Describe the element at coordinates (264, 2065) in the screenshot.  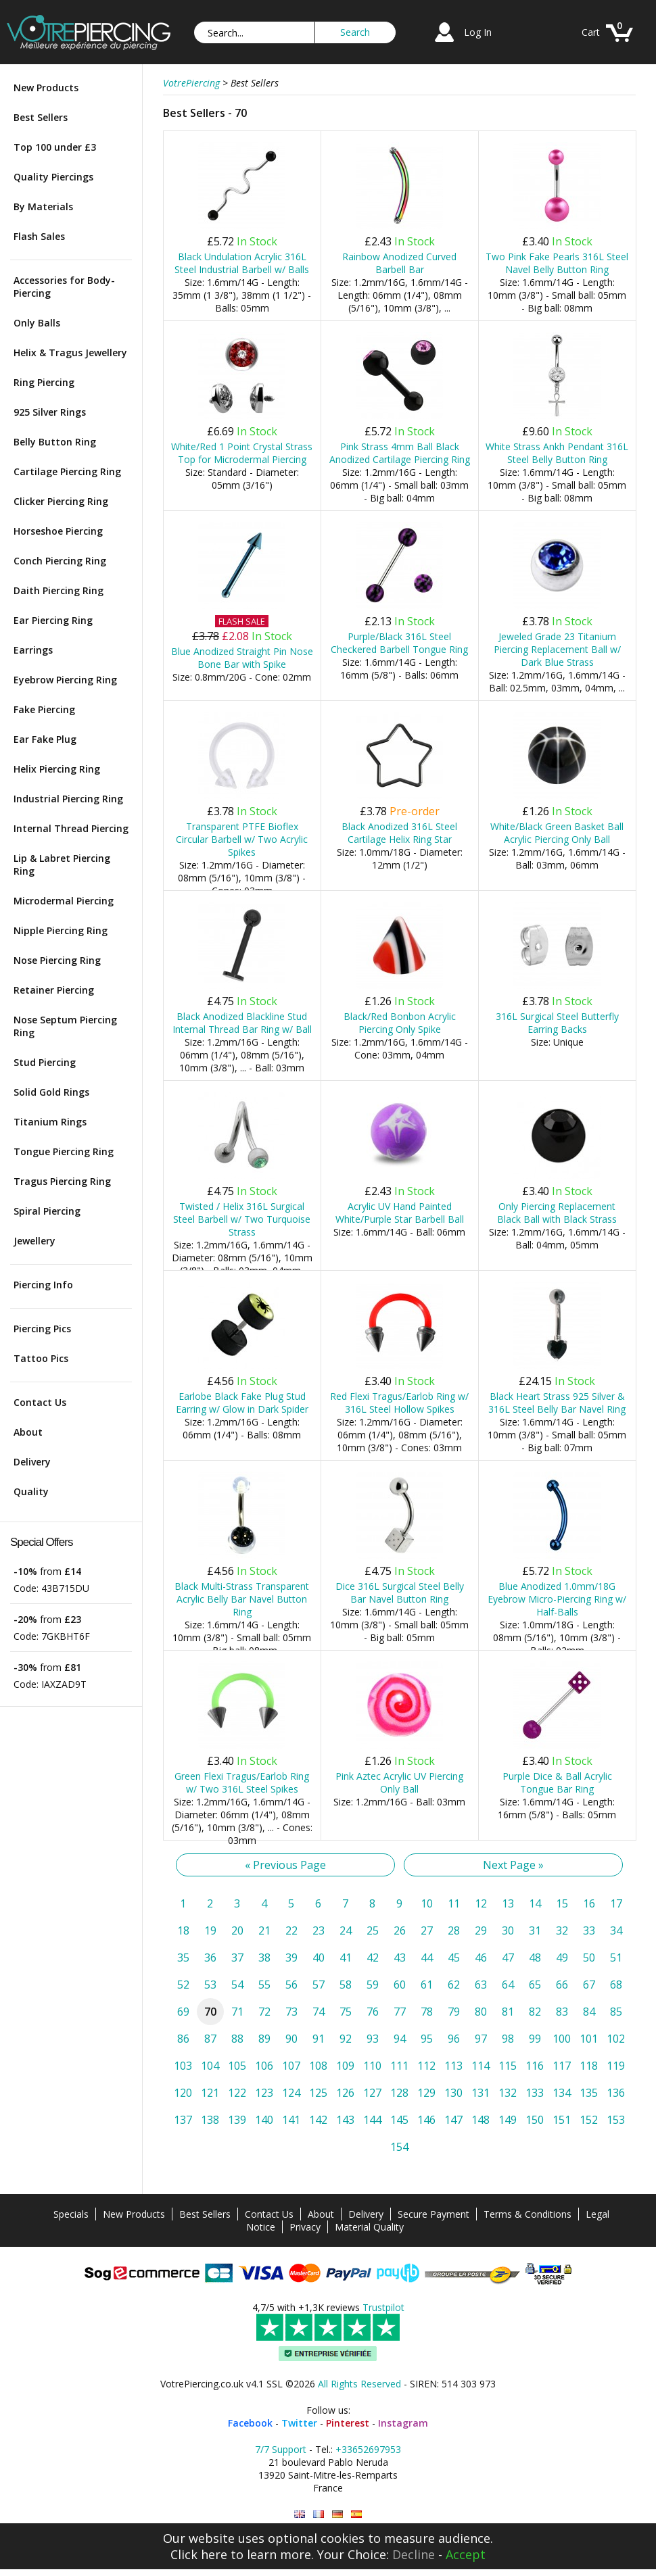
I see `106` at that location.